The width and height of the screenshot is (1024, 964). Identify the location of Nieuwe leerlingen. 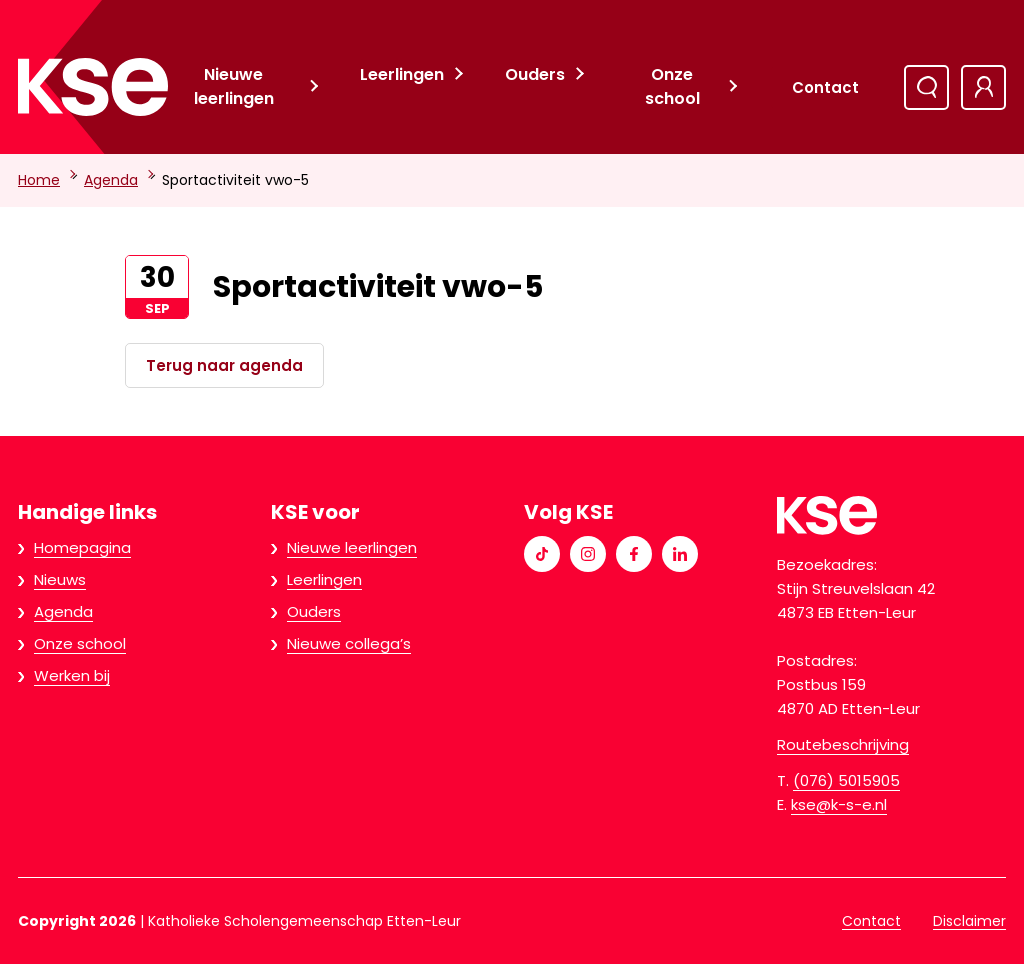
(234, 86).